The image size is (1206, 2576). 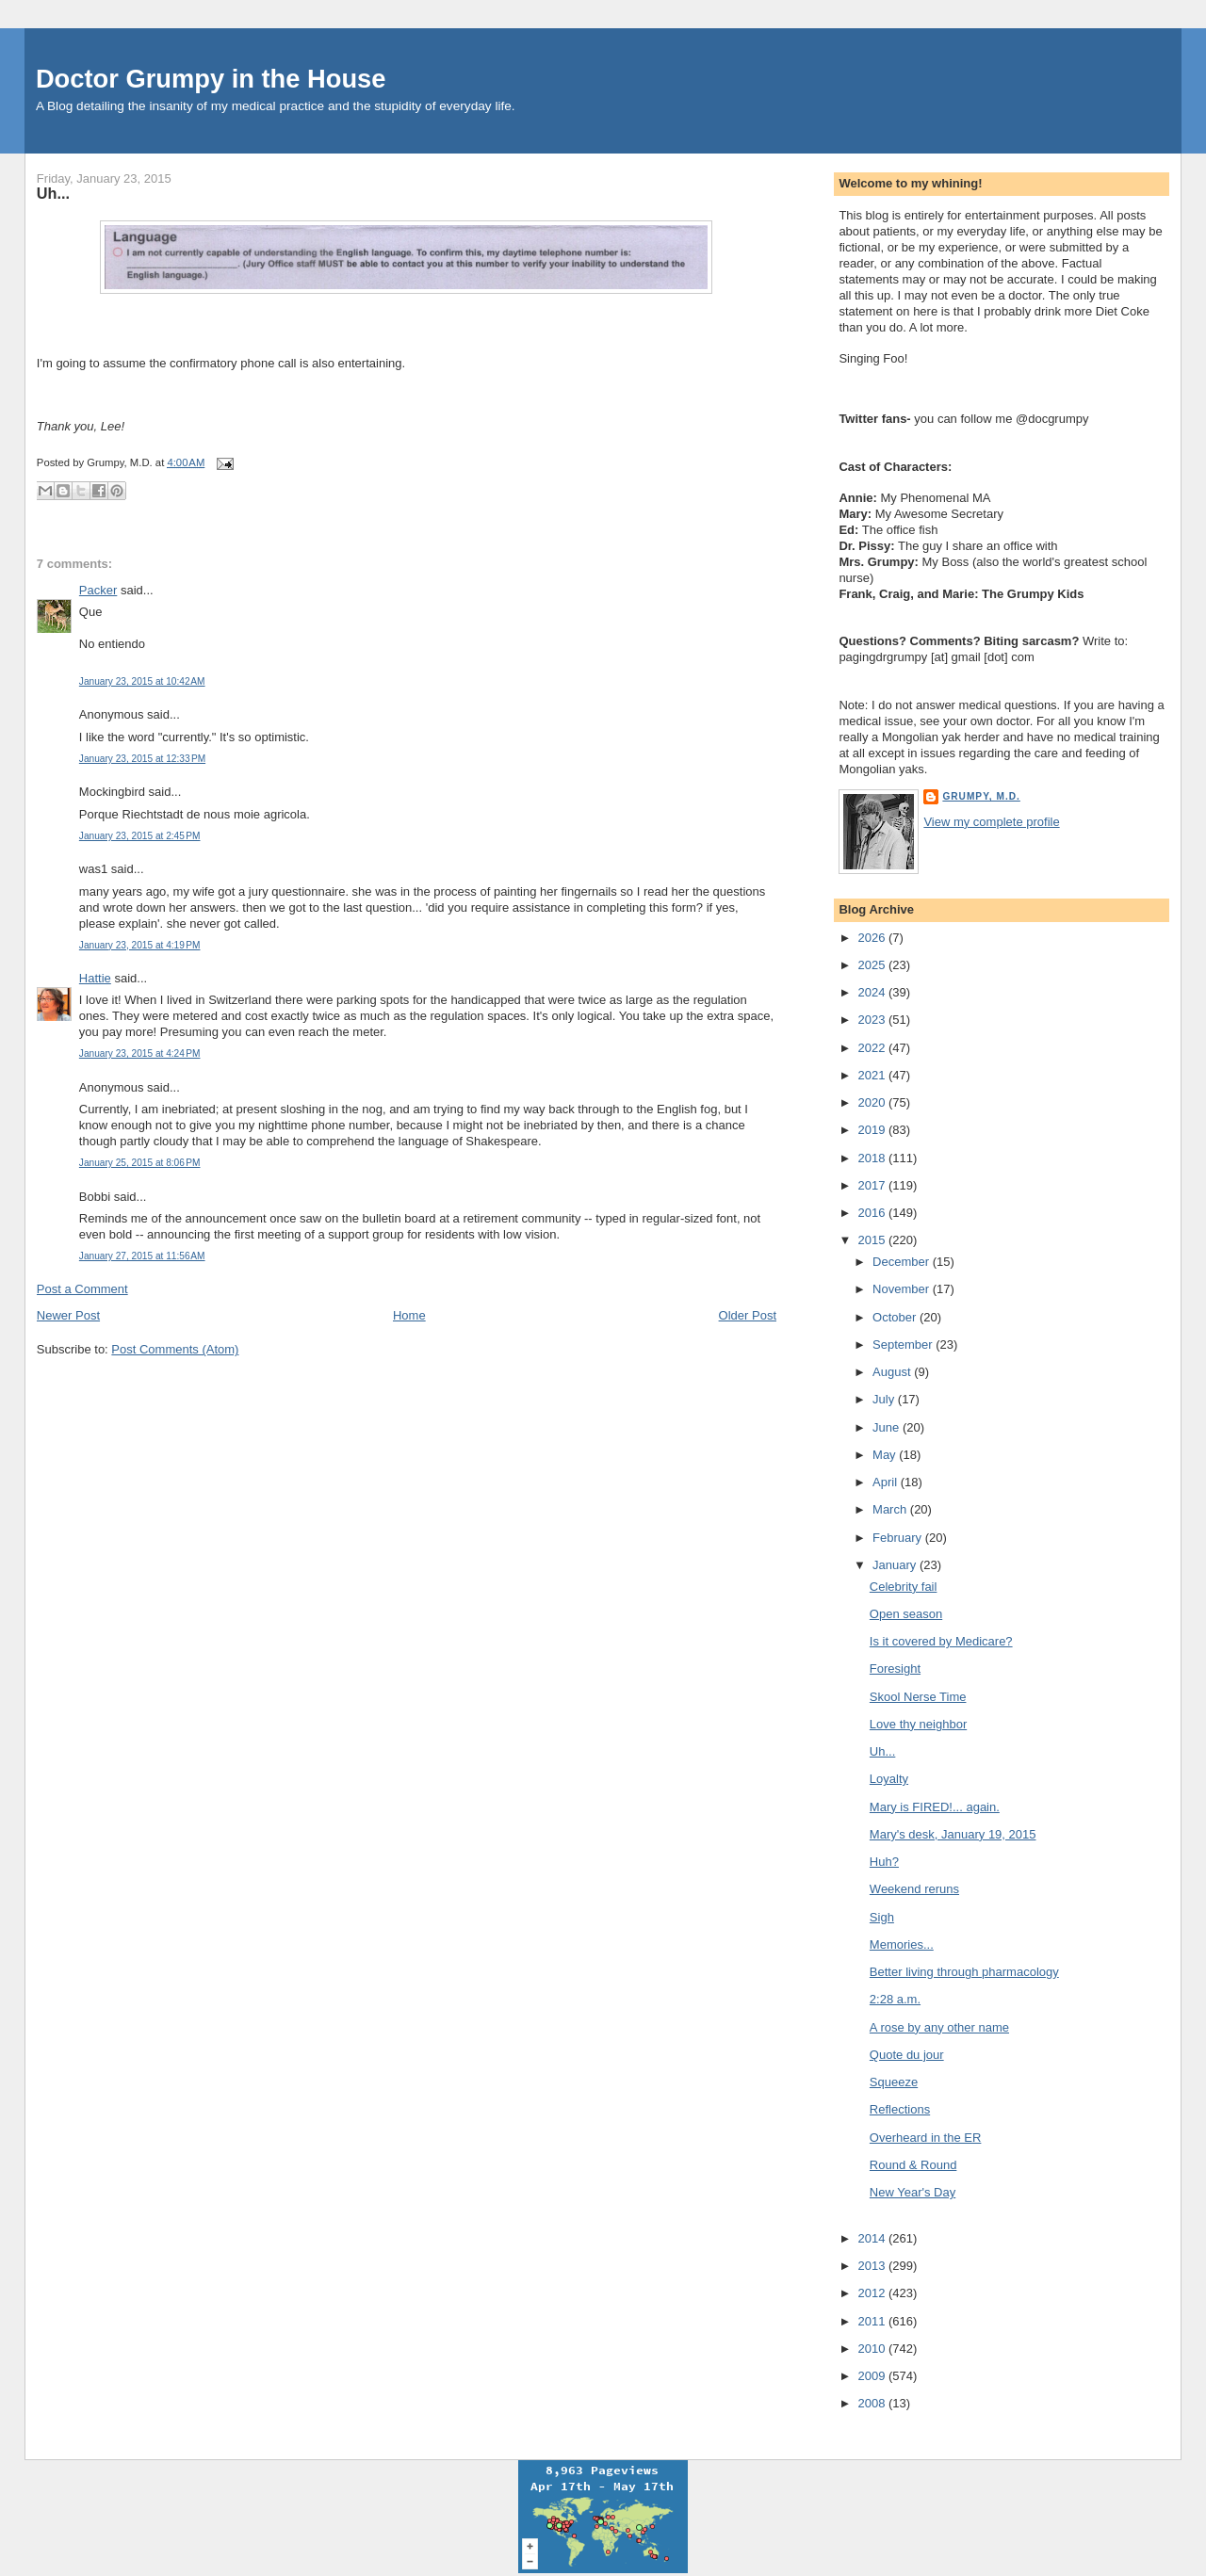 I want to click on Memories..., so click(x=902, y=1944).